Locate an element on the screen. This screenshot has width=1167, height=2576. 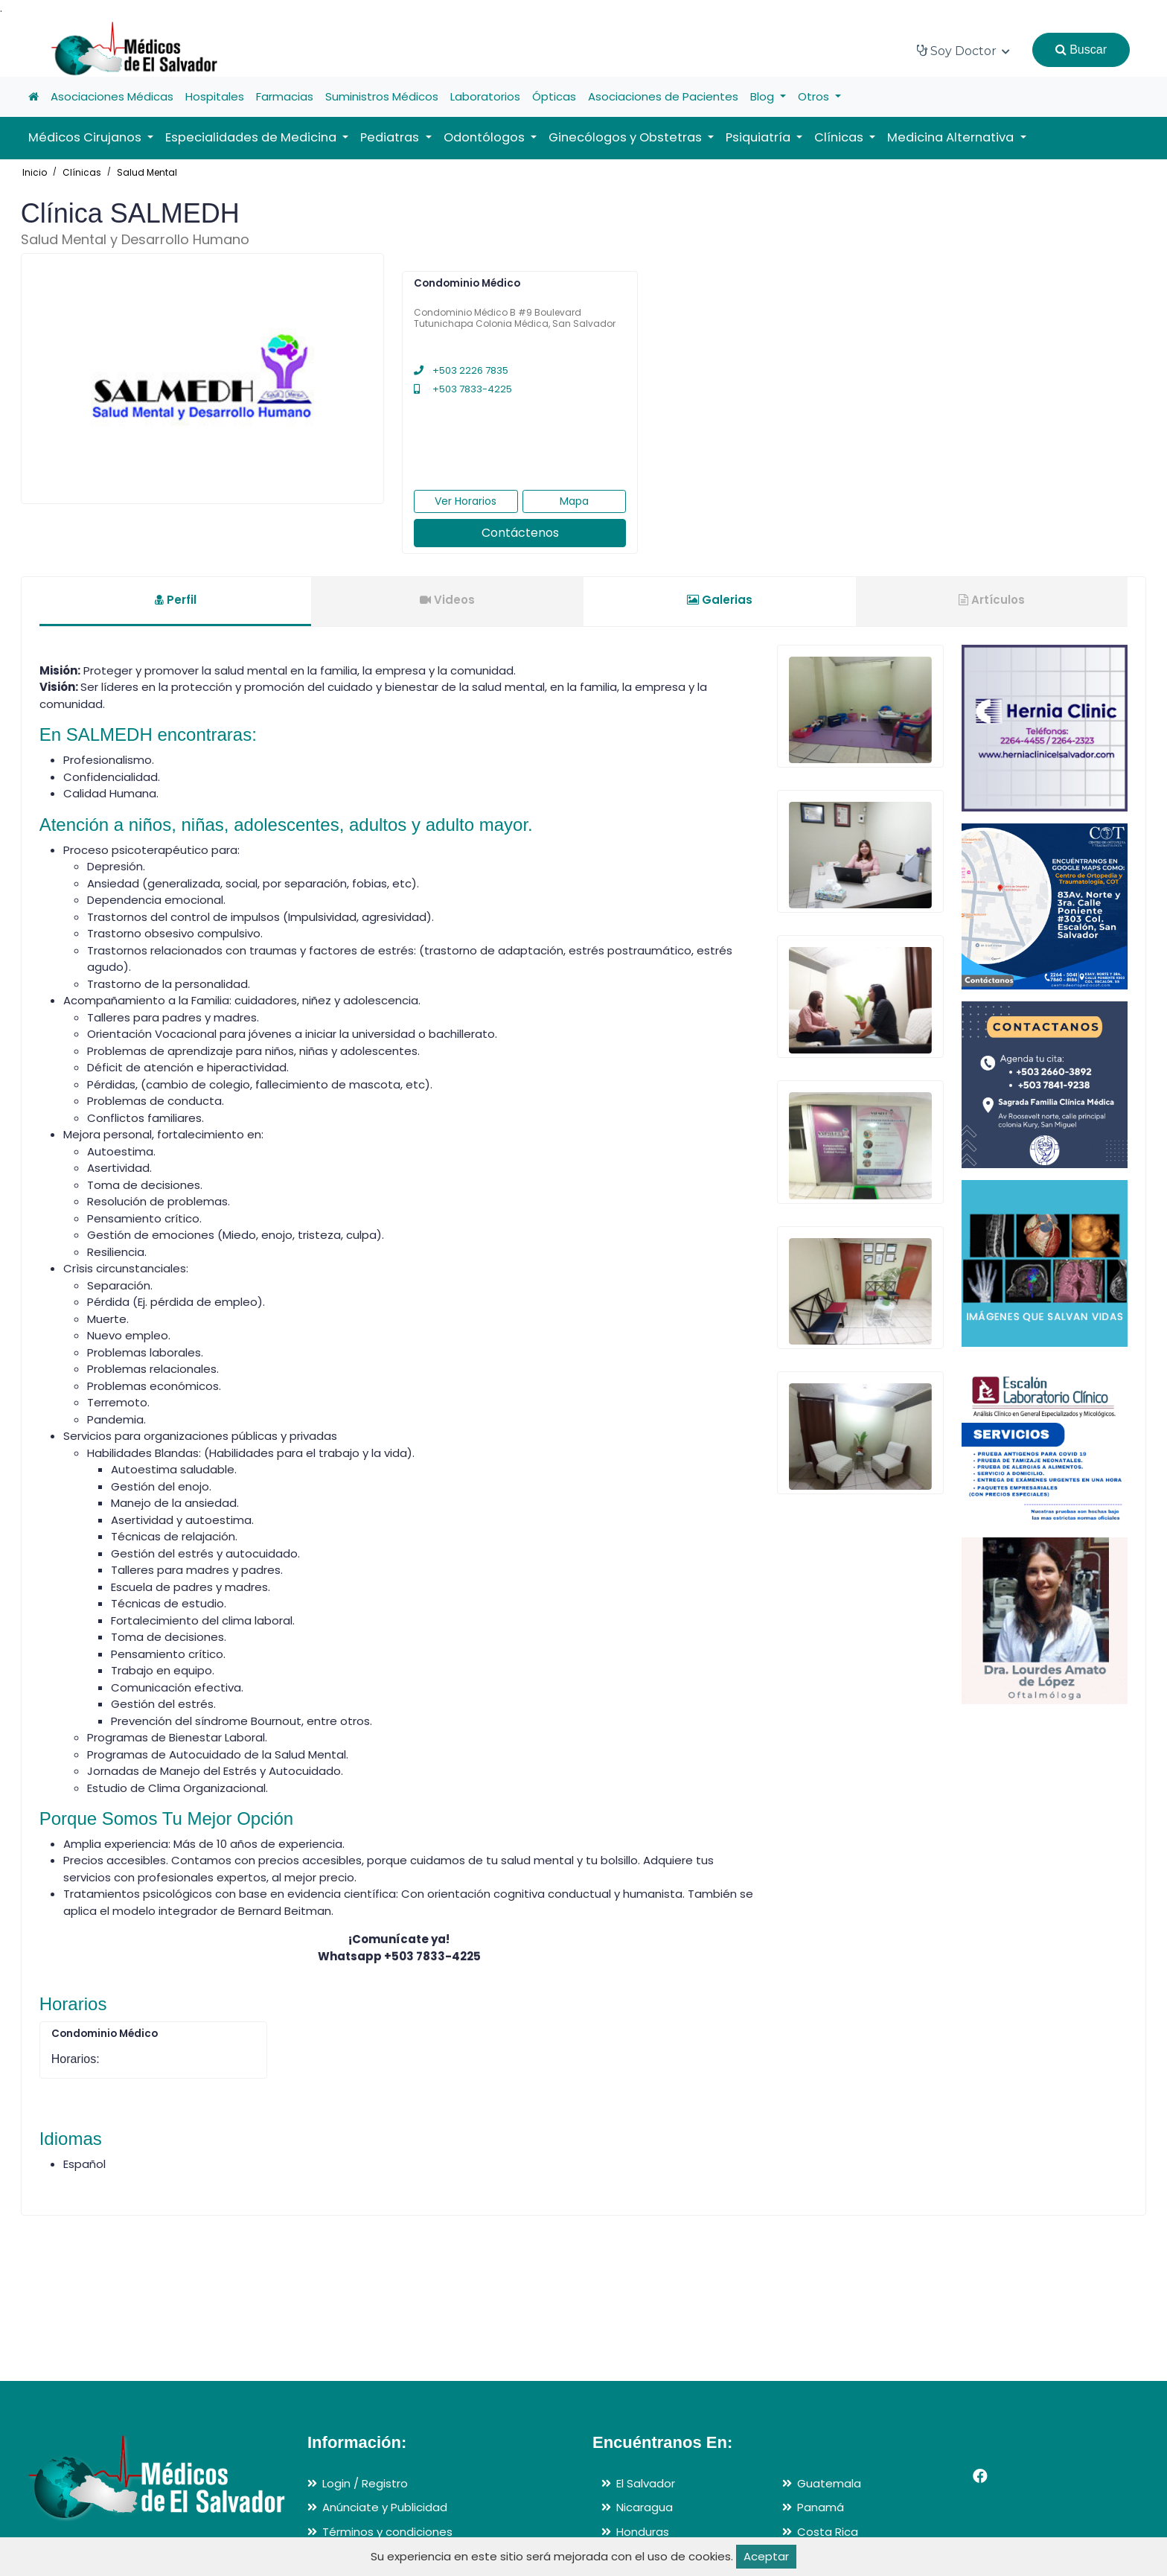
+503 2226 7835 is located at coordinates (461, 370).